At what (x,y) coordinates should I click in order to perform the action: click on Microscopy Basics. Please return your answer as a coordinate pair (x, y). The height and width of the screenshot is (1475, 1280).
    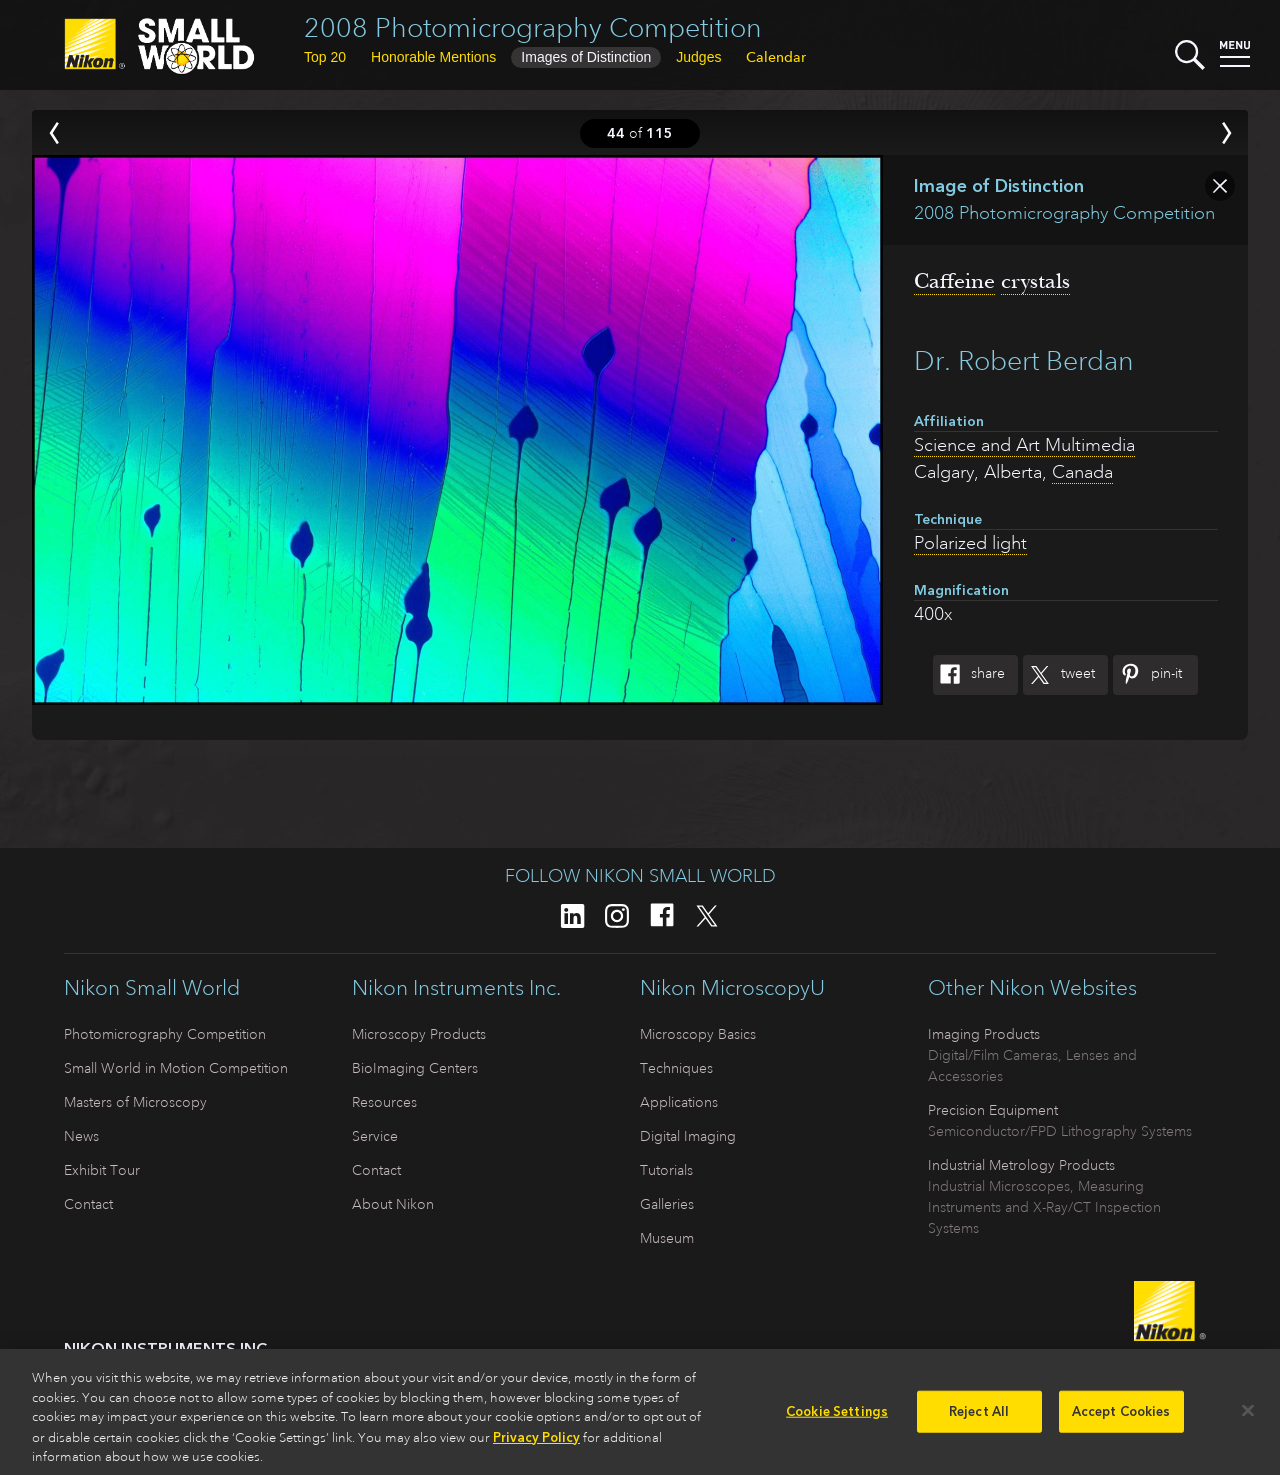
    Looking at the image, I should click on (698, 1034).